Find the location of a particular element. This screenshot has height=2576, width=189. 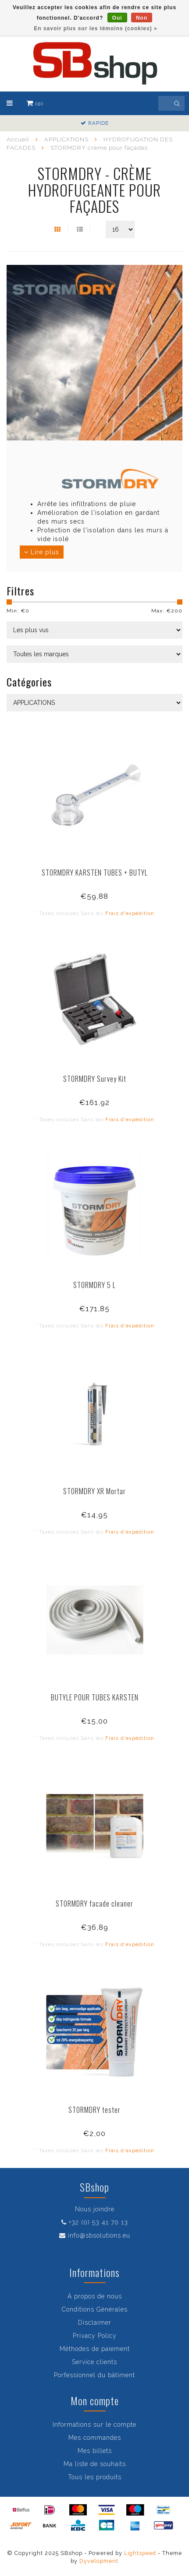

Conditions Générales is located at coordinates (95, 2309).